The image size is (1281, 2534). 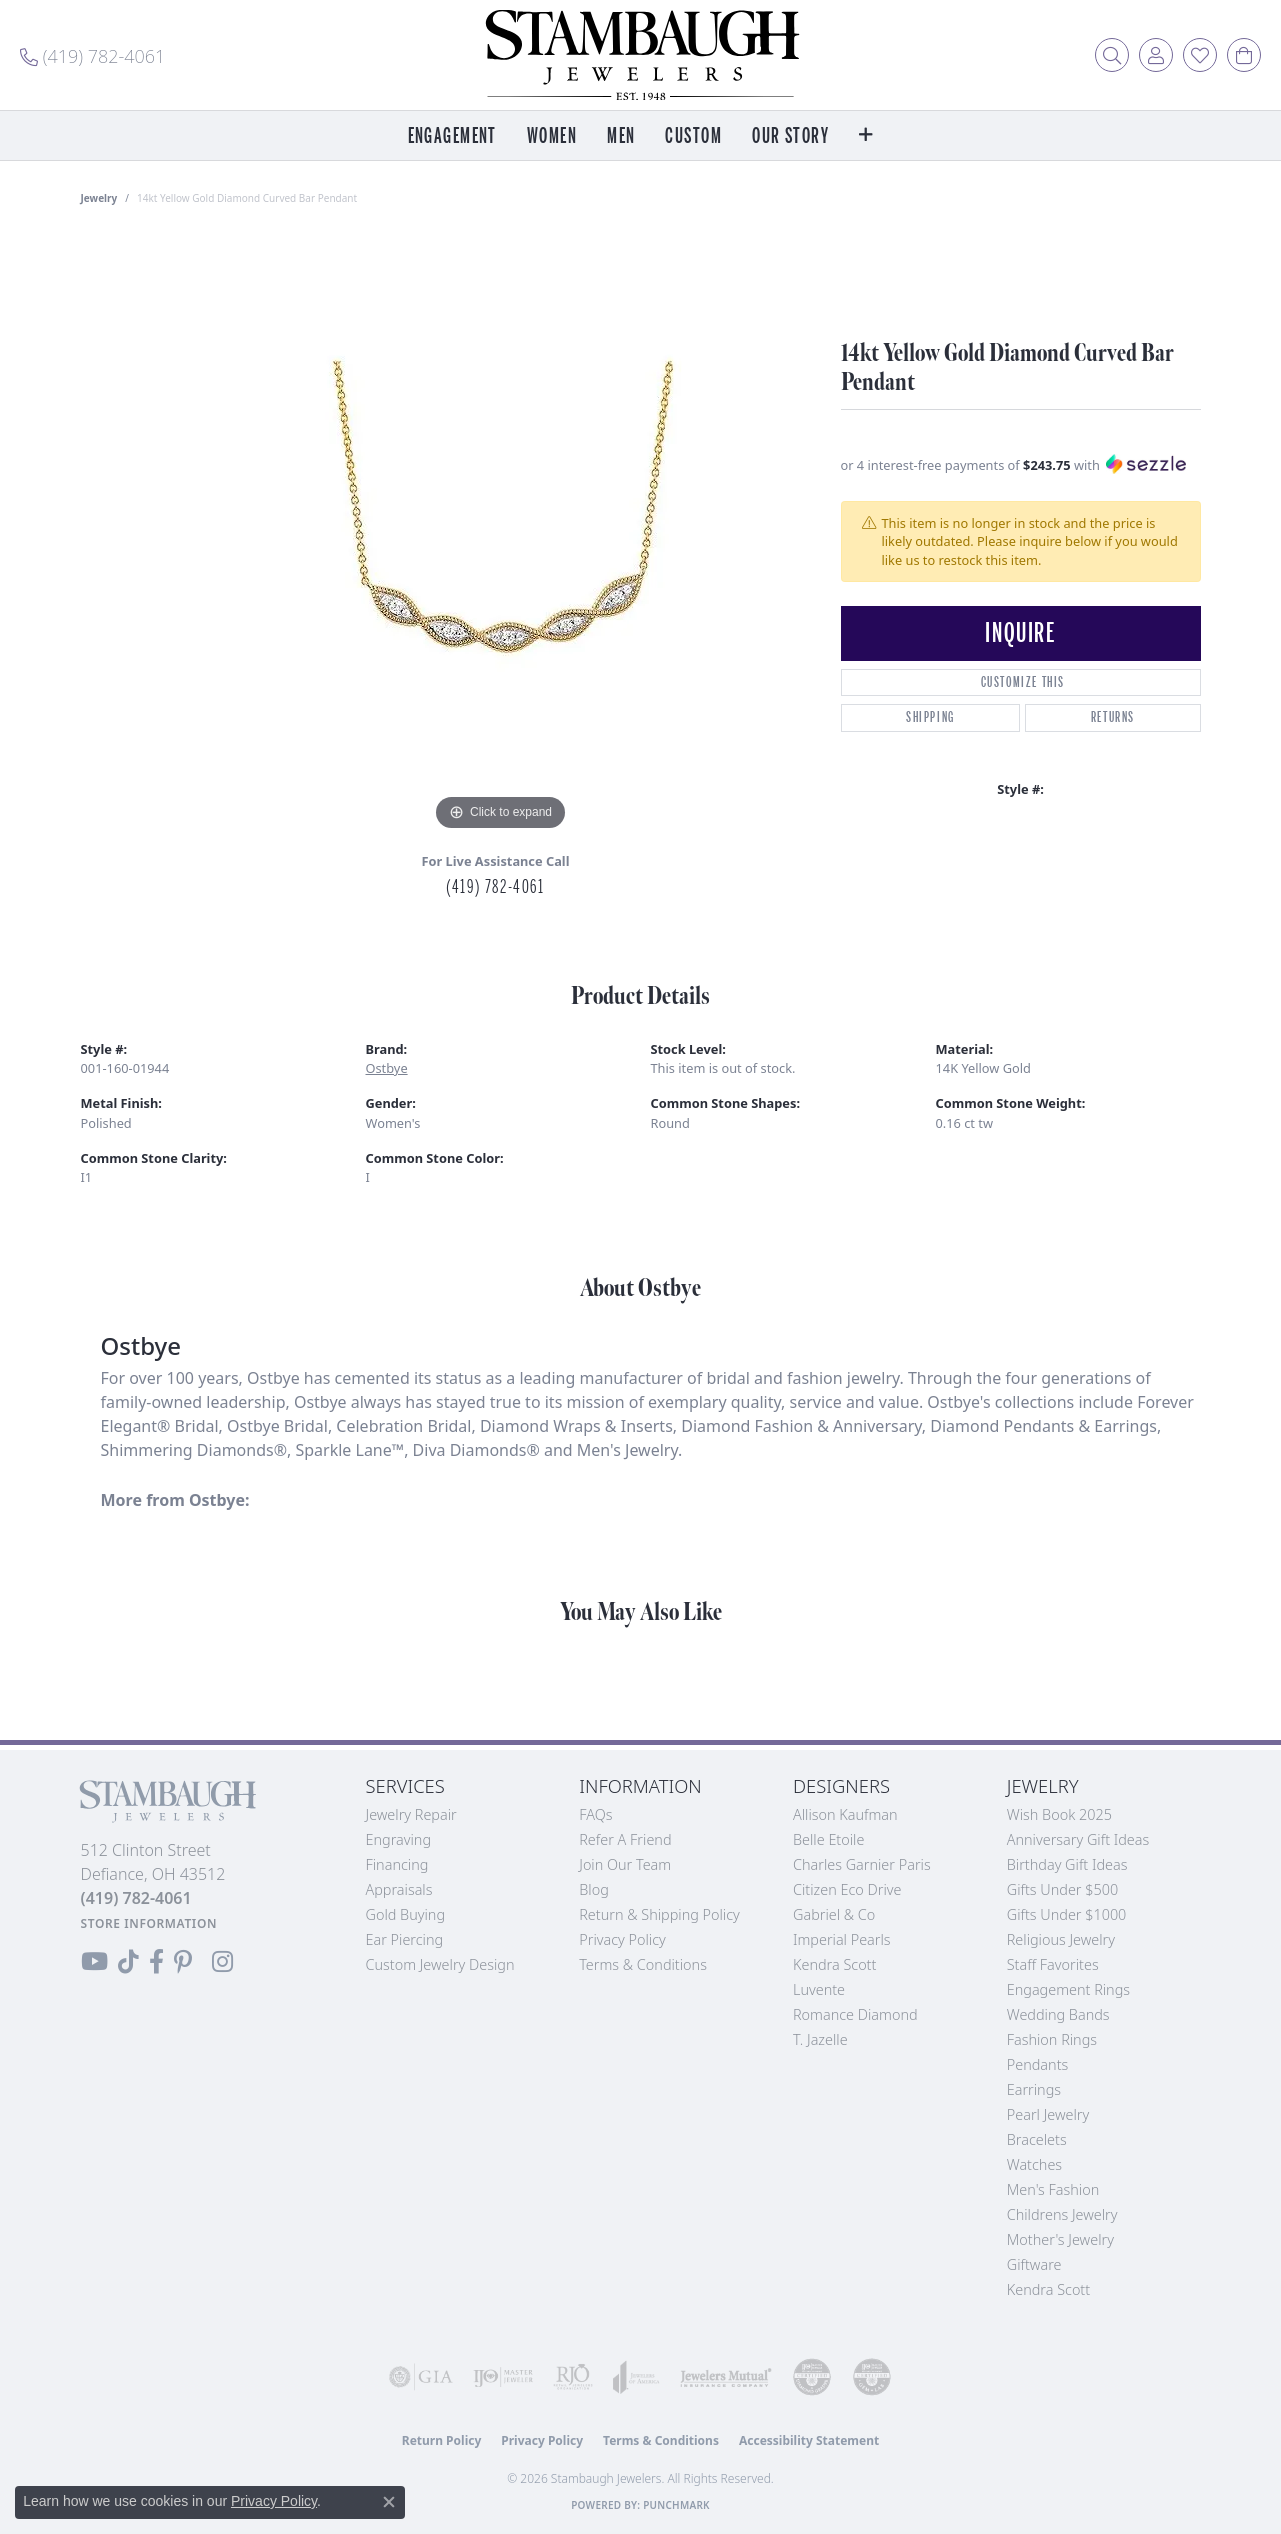 I want to click on Gabriel & Co, so click(x=834, y=1914).